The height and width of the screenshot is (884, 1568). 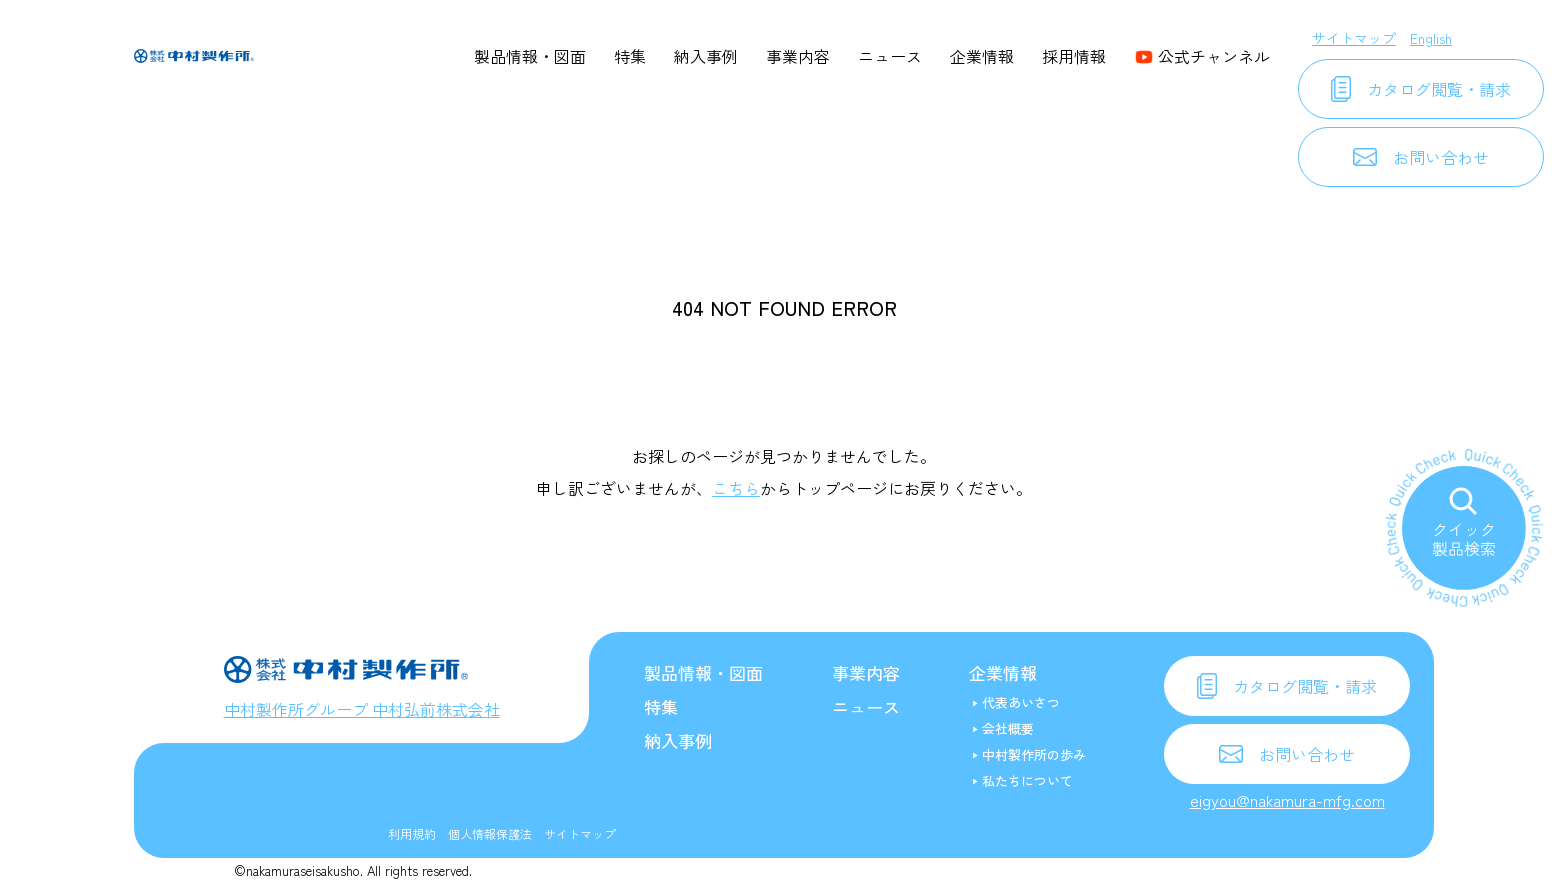 I want to click on 中村製作所の歩み, so click(x=1034, y=754).